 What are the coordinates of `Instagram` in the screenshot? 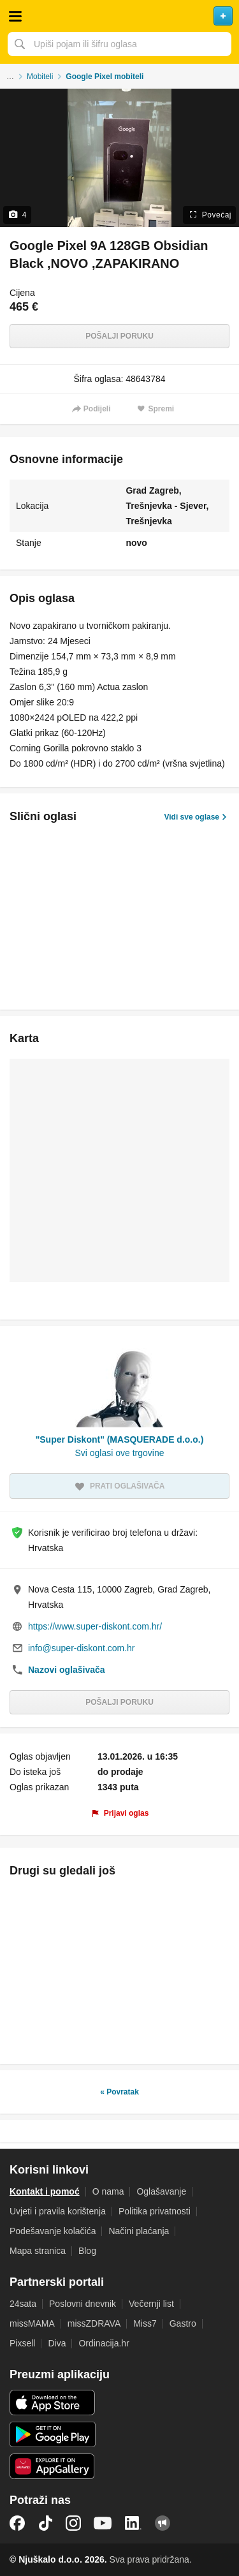 It's located at (73, 2523).